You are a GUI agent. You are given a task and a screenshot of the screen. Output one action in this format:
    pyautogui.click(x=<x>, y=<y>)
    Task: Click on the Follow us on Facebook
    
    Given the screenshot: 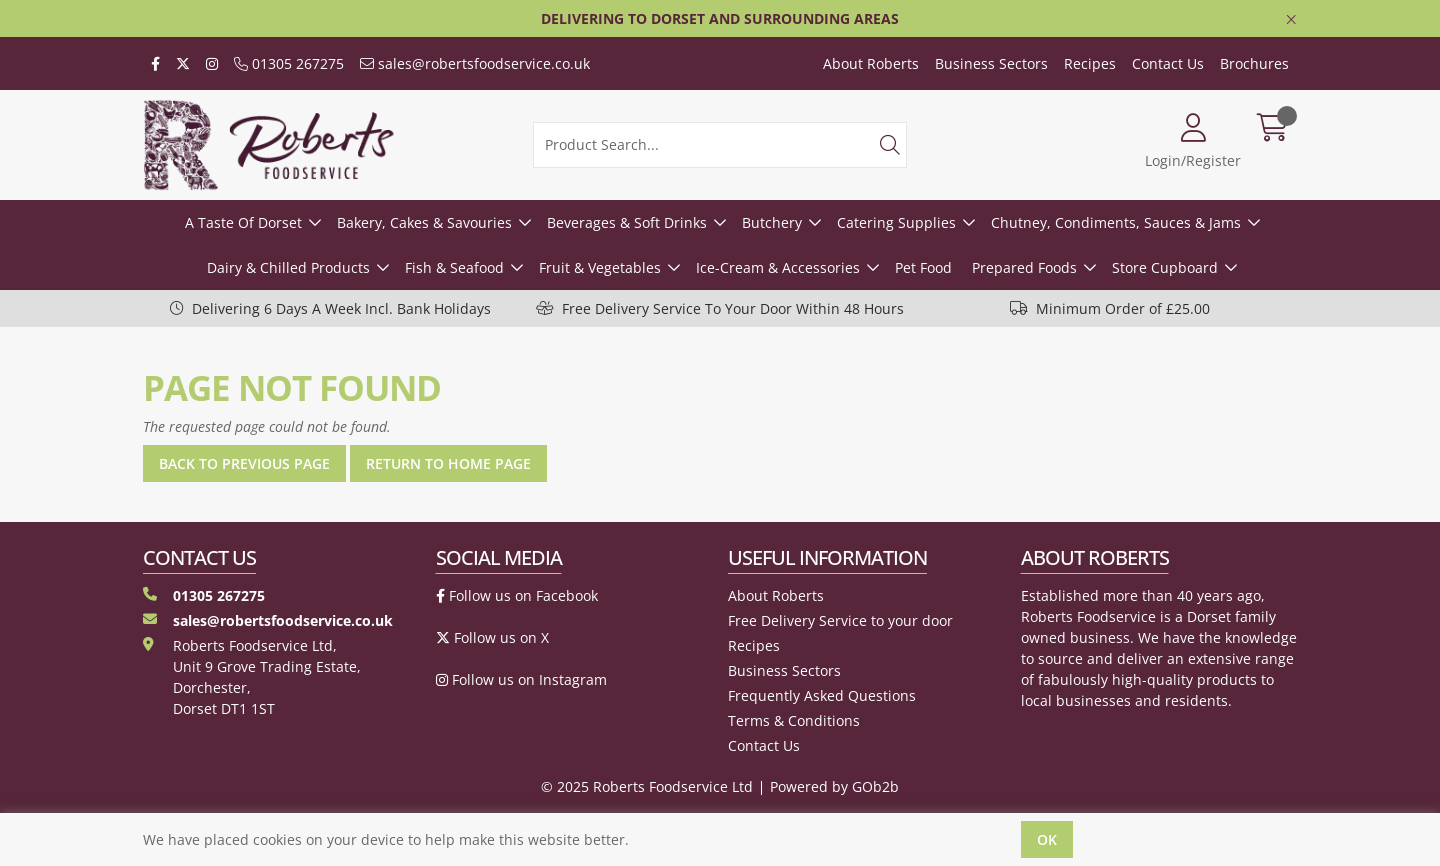 What is the action you would take?
    pyautogui.click(x=517, y=595)
    